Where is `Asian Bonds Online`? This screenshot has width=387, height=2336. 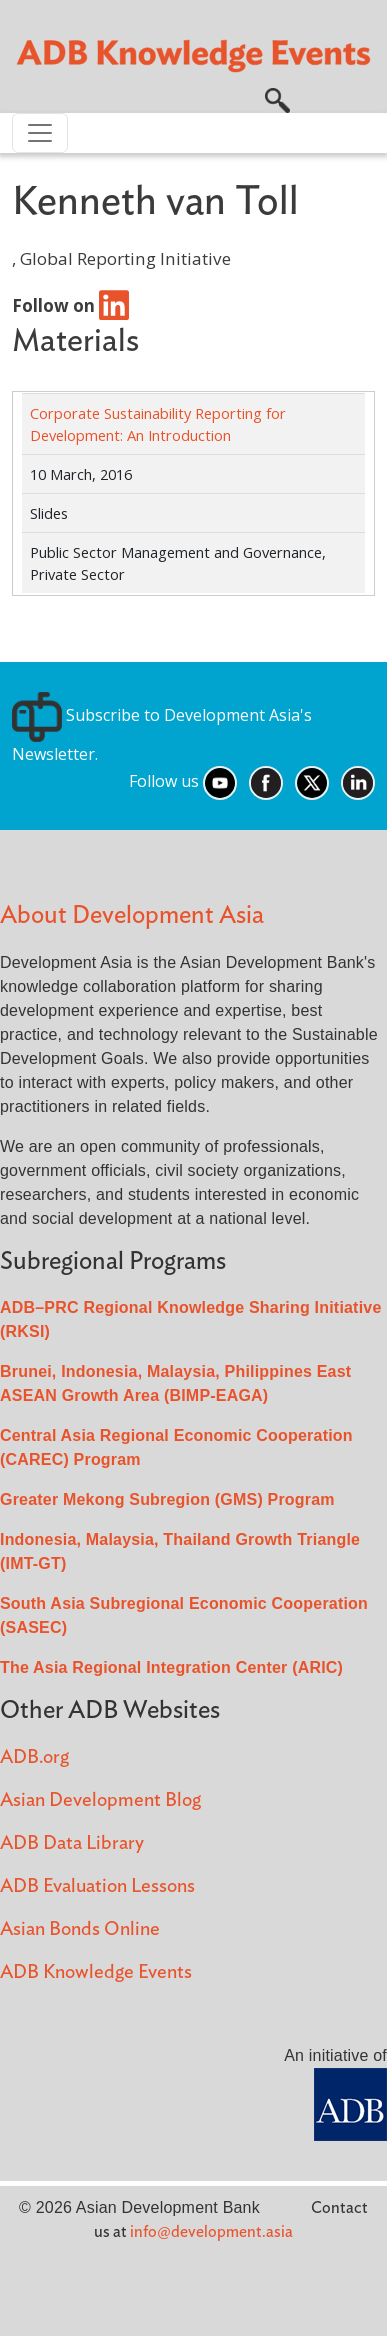
Asian Bonds Online is located at coordinates (80, 1929).